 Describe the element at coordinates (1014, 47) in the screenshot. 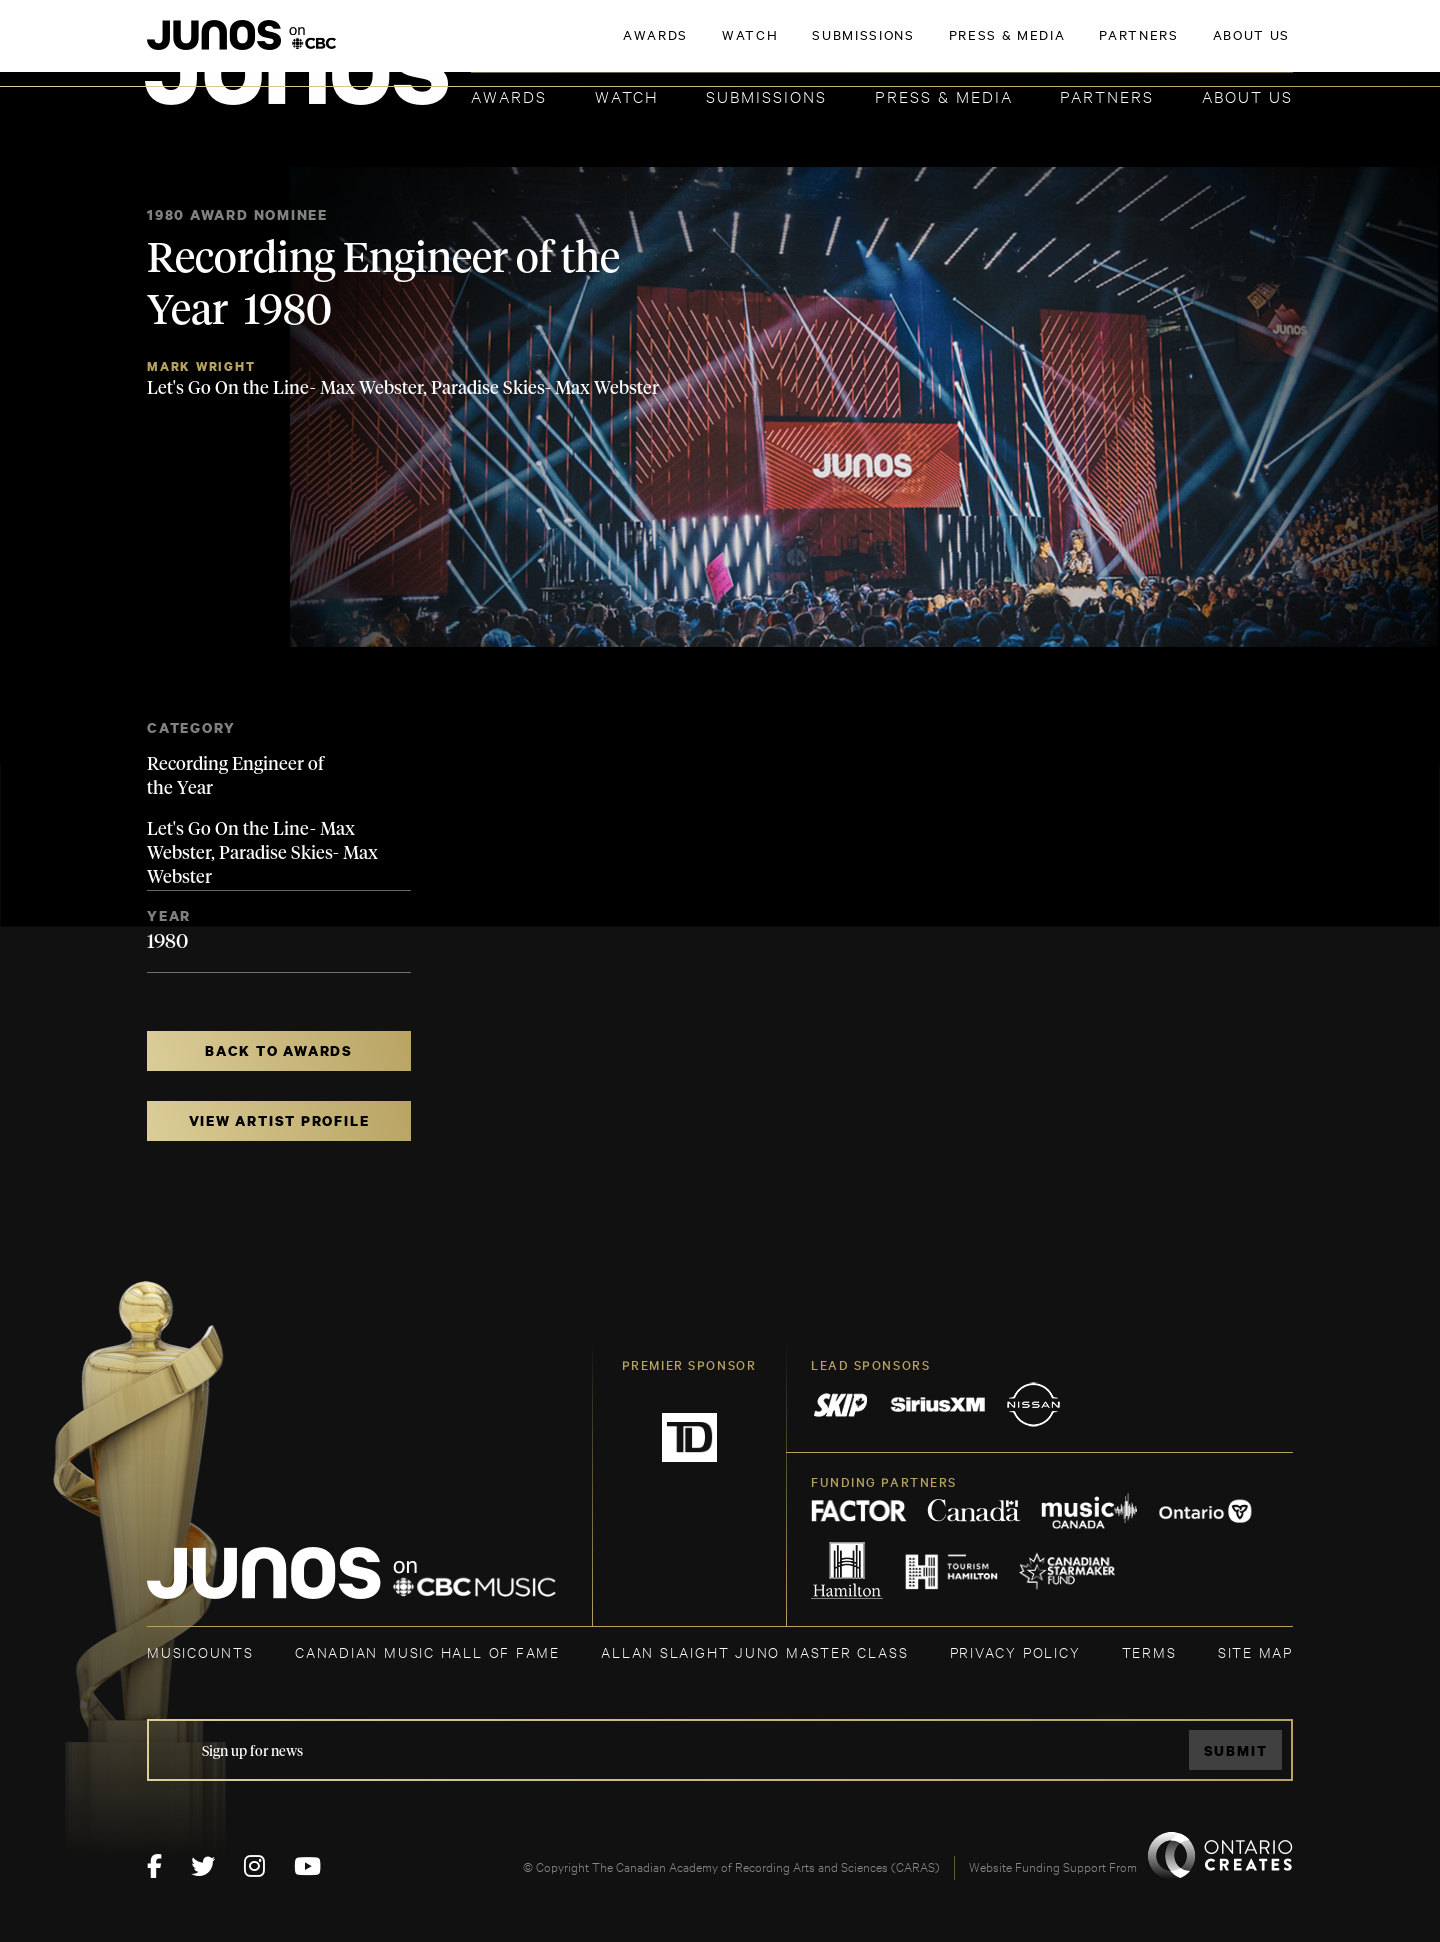

I see `JOIN THE ACADEMY` at that location.